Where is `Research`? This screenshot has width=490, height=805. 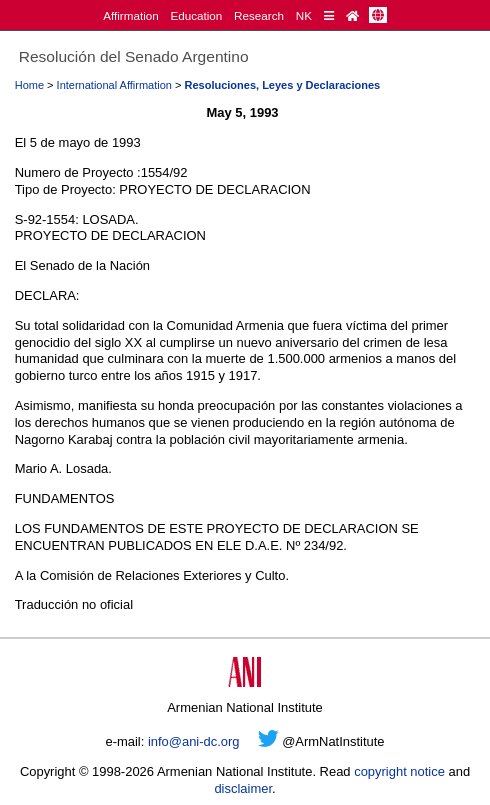 Research is located at coordinates (259, 15).